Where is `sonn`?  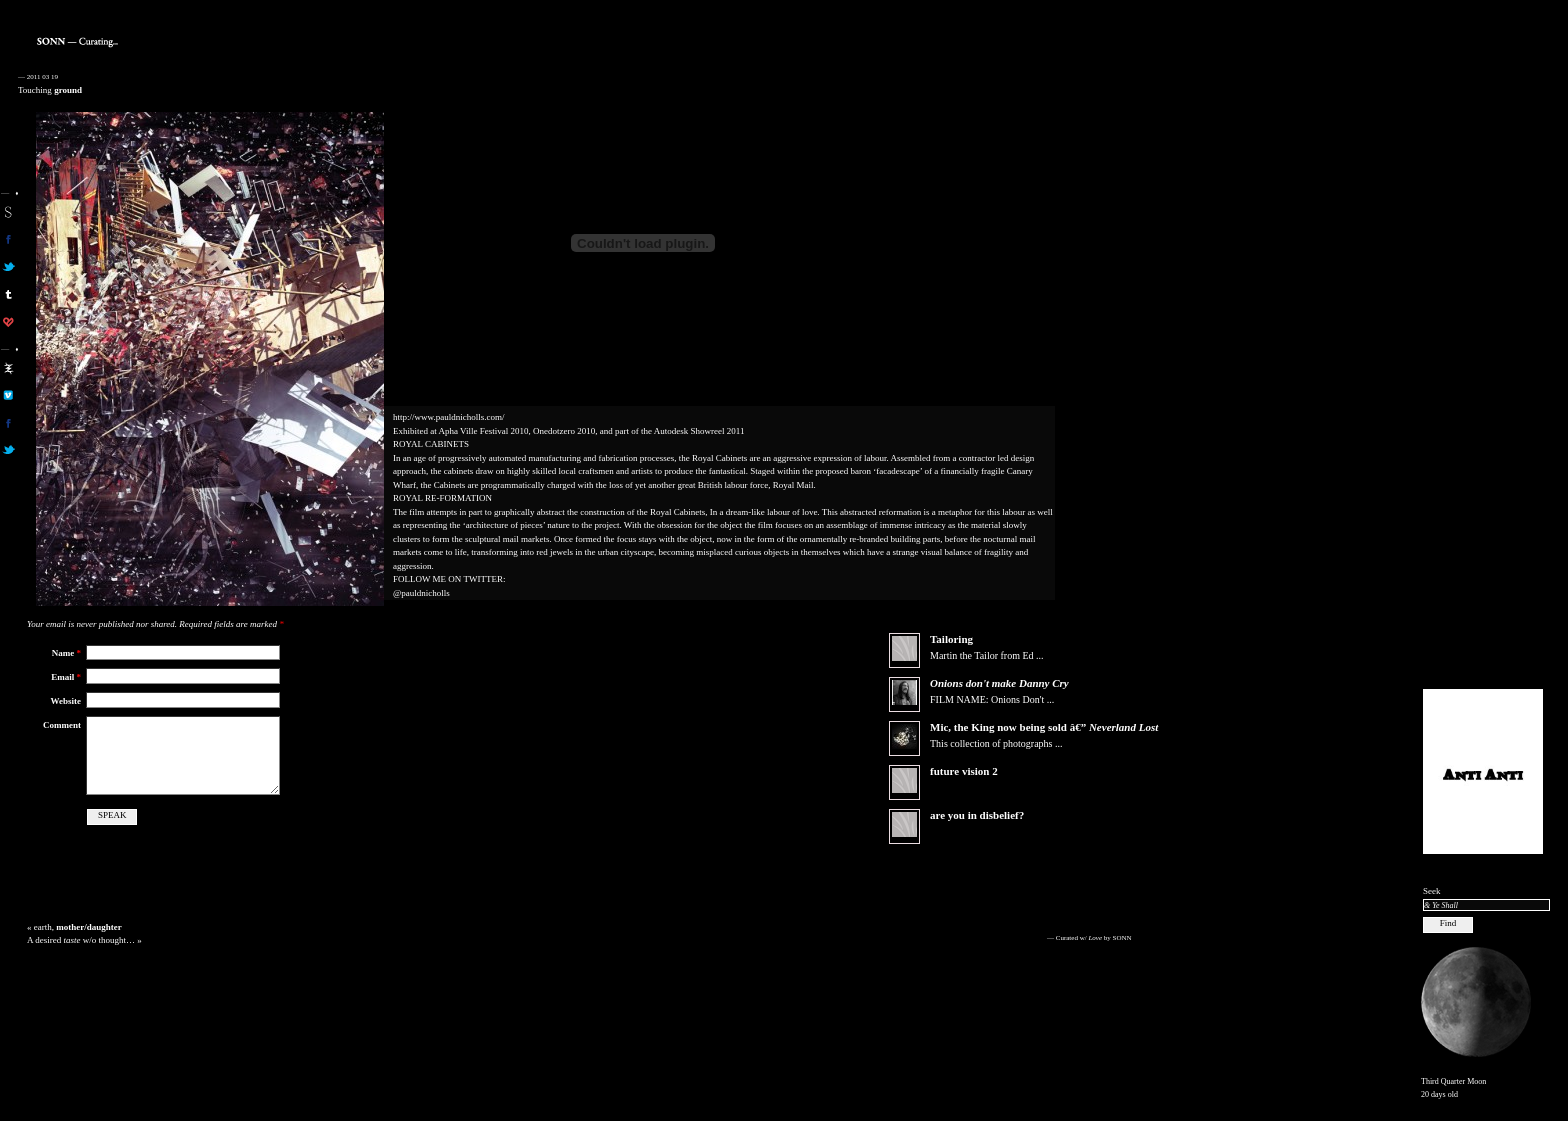 sonn is located at coordinates (8, 212).